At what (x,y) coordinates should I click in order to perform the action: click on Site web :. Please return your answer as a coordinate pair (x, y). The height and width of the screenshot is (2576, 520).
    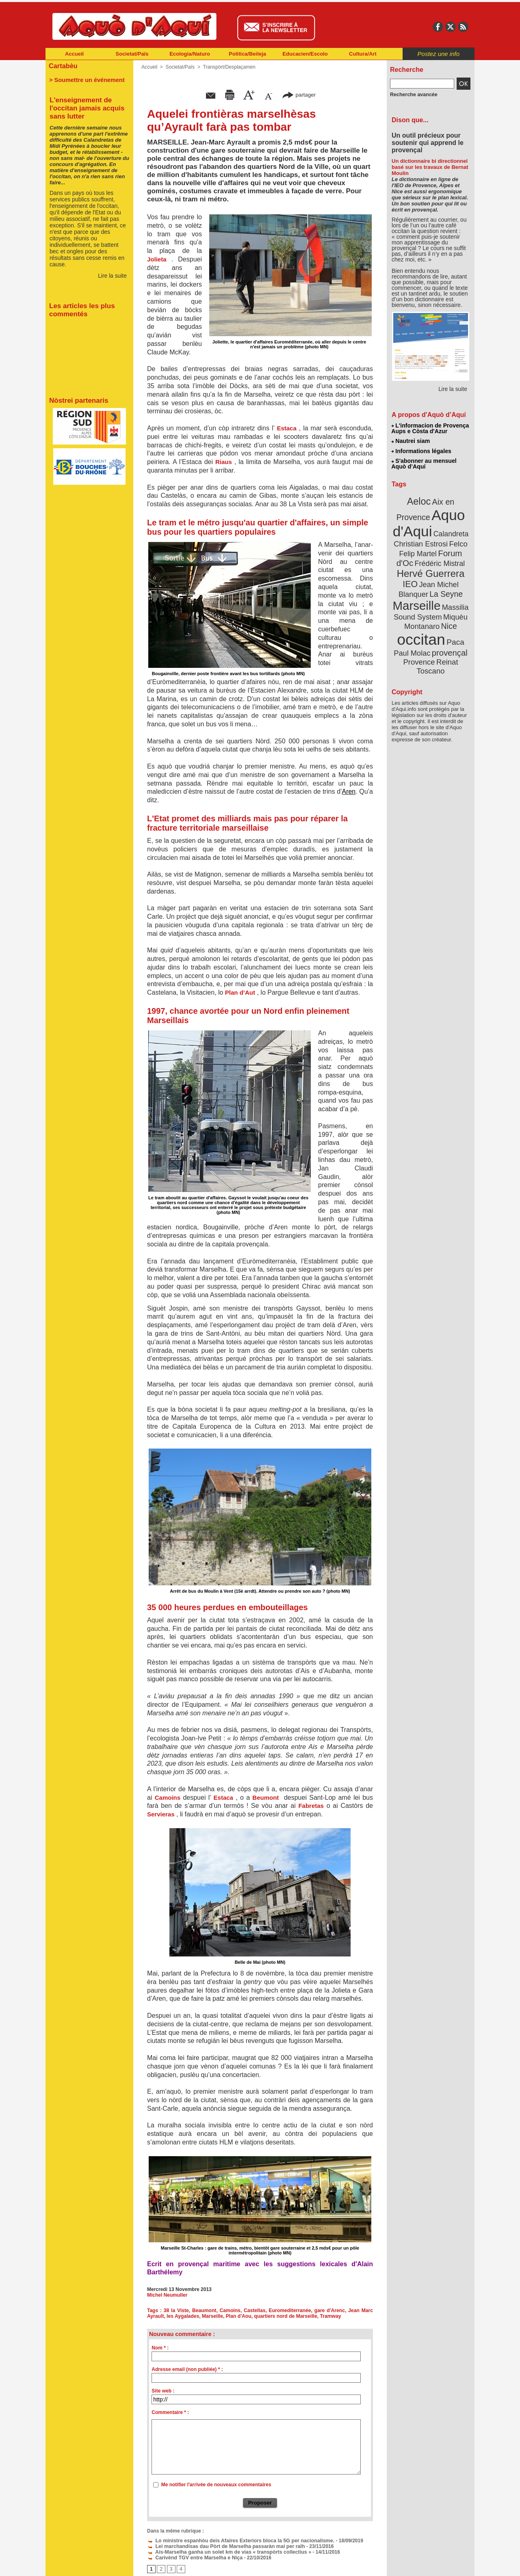
    Looking at the image, I should click on (163, 2391).